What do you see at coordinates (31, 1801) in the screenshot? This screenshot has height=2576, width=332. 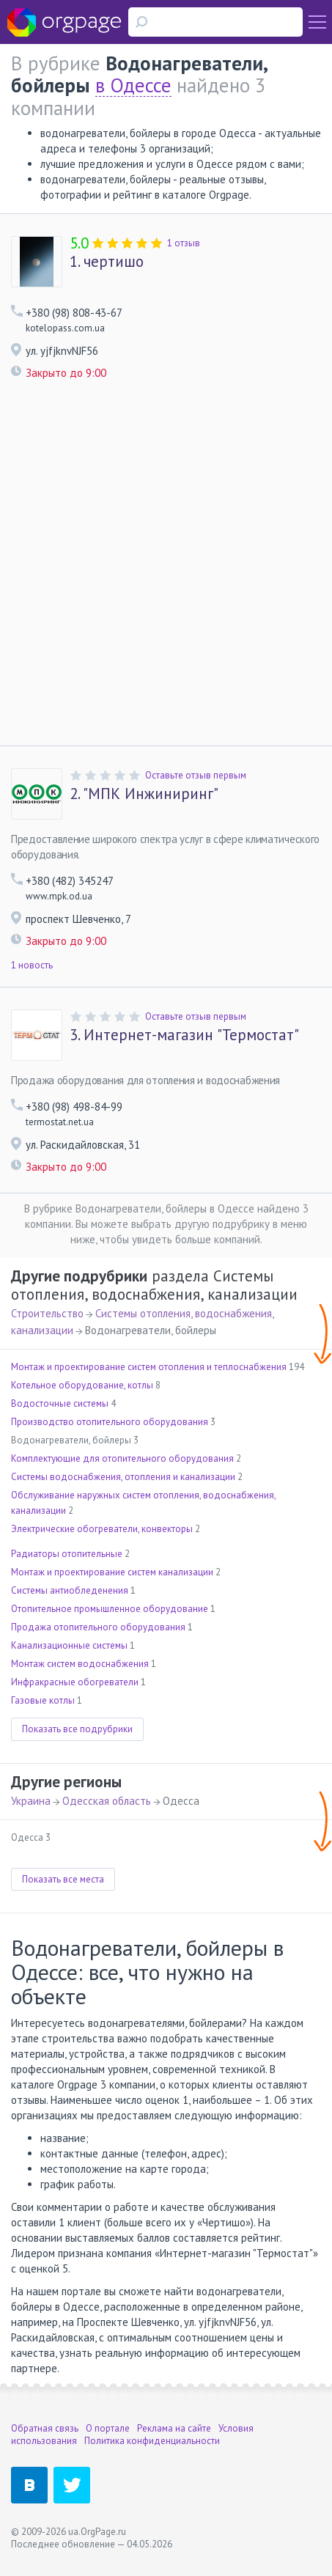 I see `Украина` at bounding box center [31, 1801].